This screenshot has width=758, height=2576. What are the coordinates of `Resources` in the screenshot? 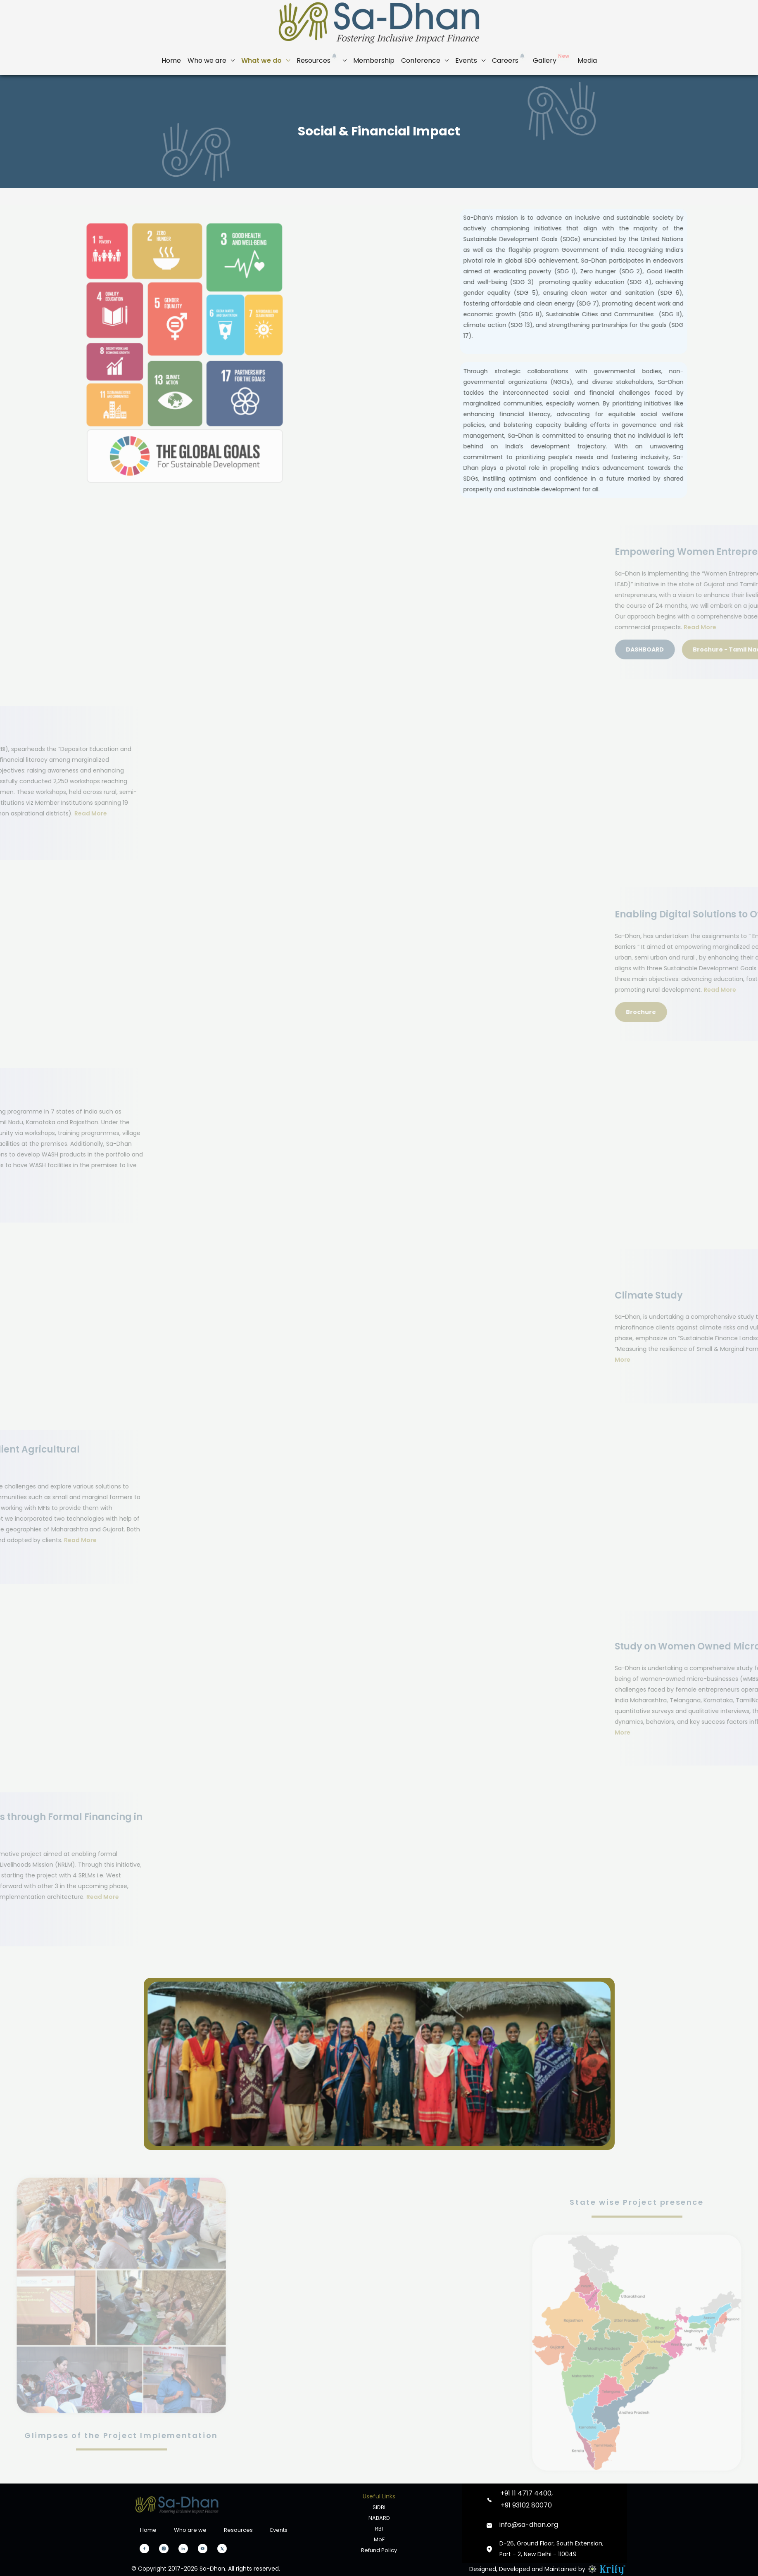 It's located at (317, 58).